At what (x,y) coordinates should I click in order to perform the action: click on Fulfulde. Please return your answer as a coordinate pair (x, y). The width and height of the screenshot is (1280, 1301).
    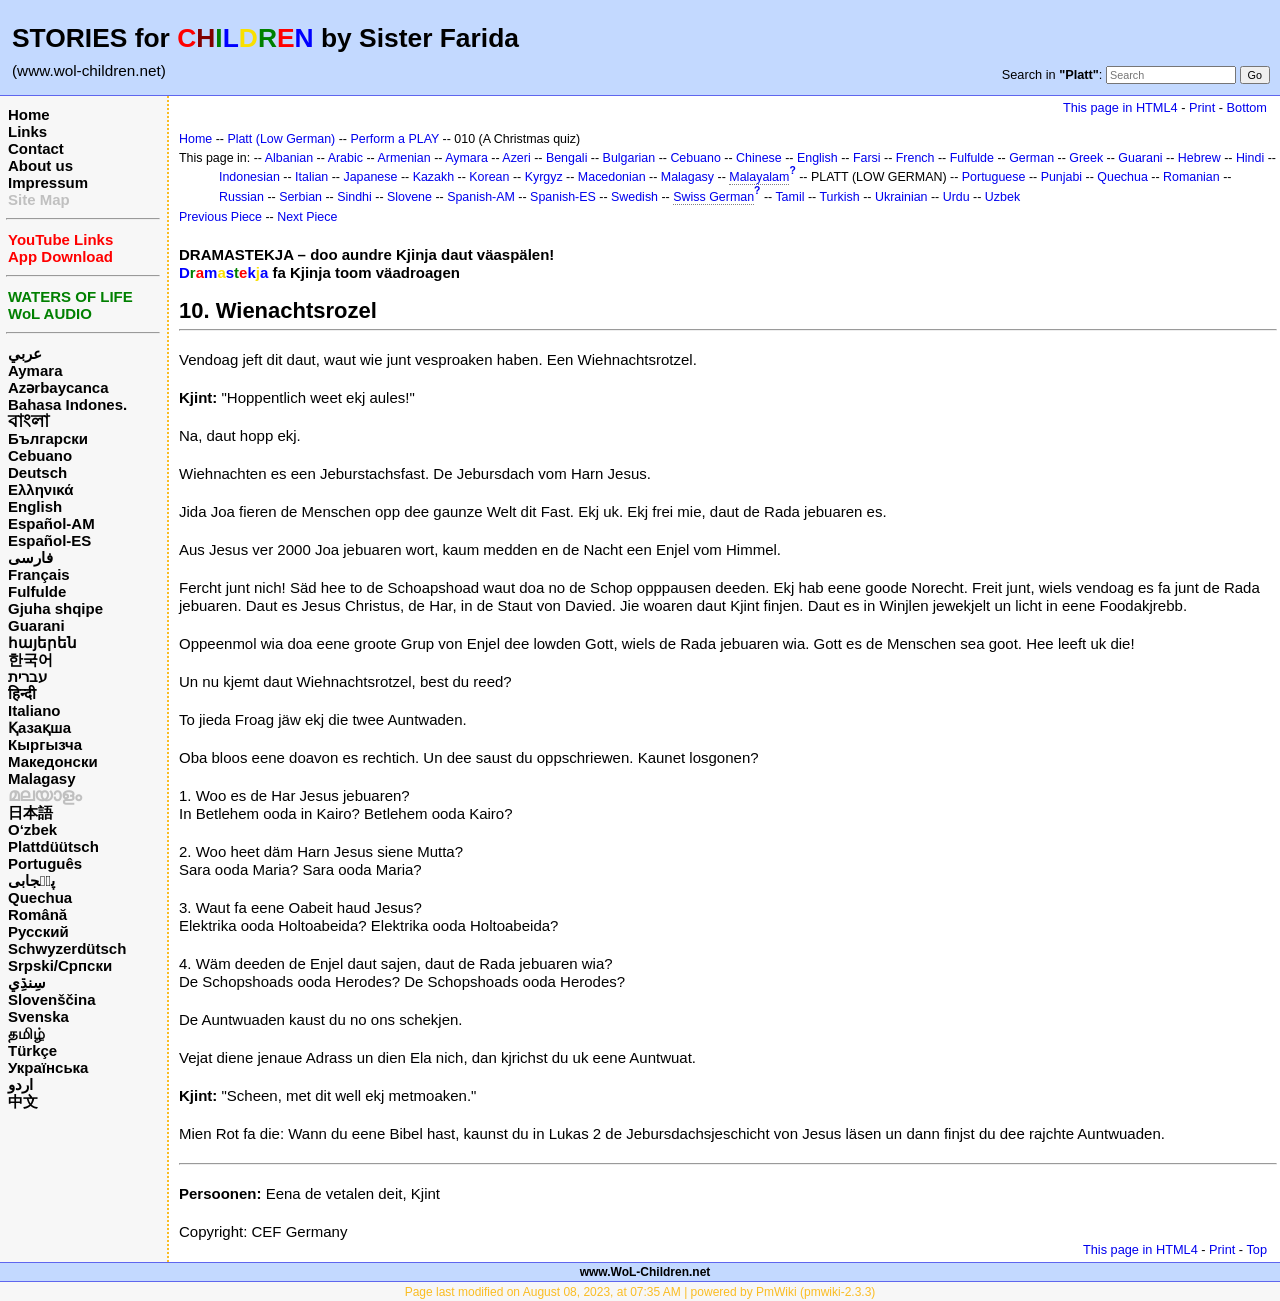
    Looking at the image, I should click on (37, 591).